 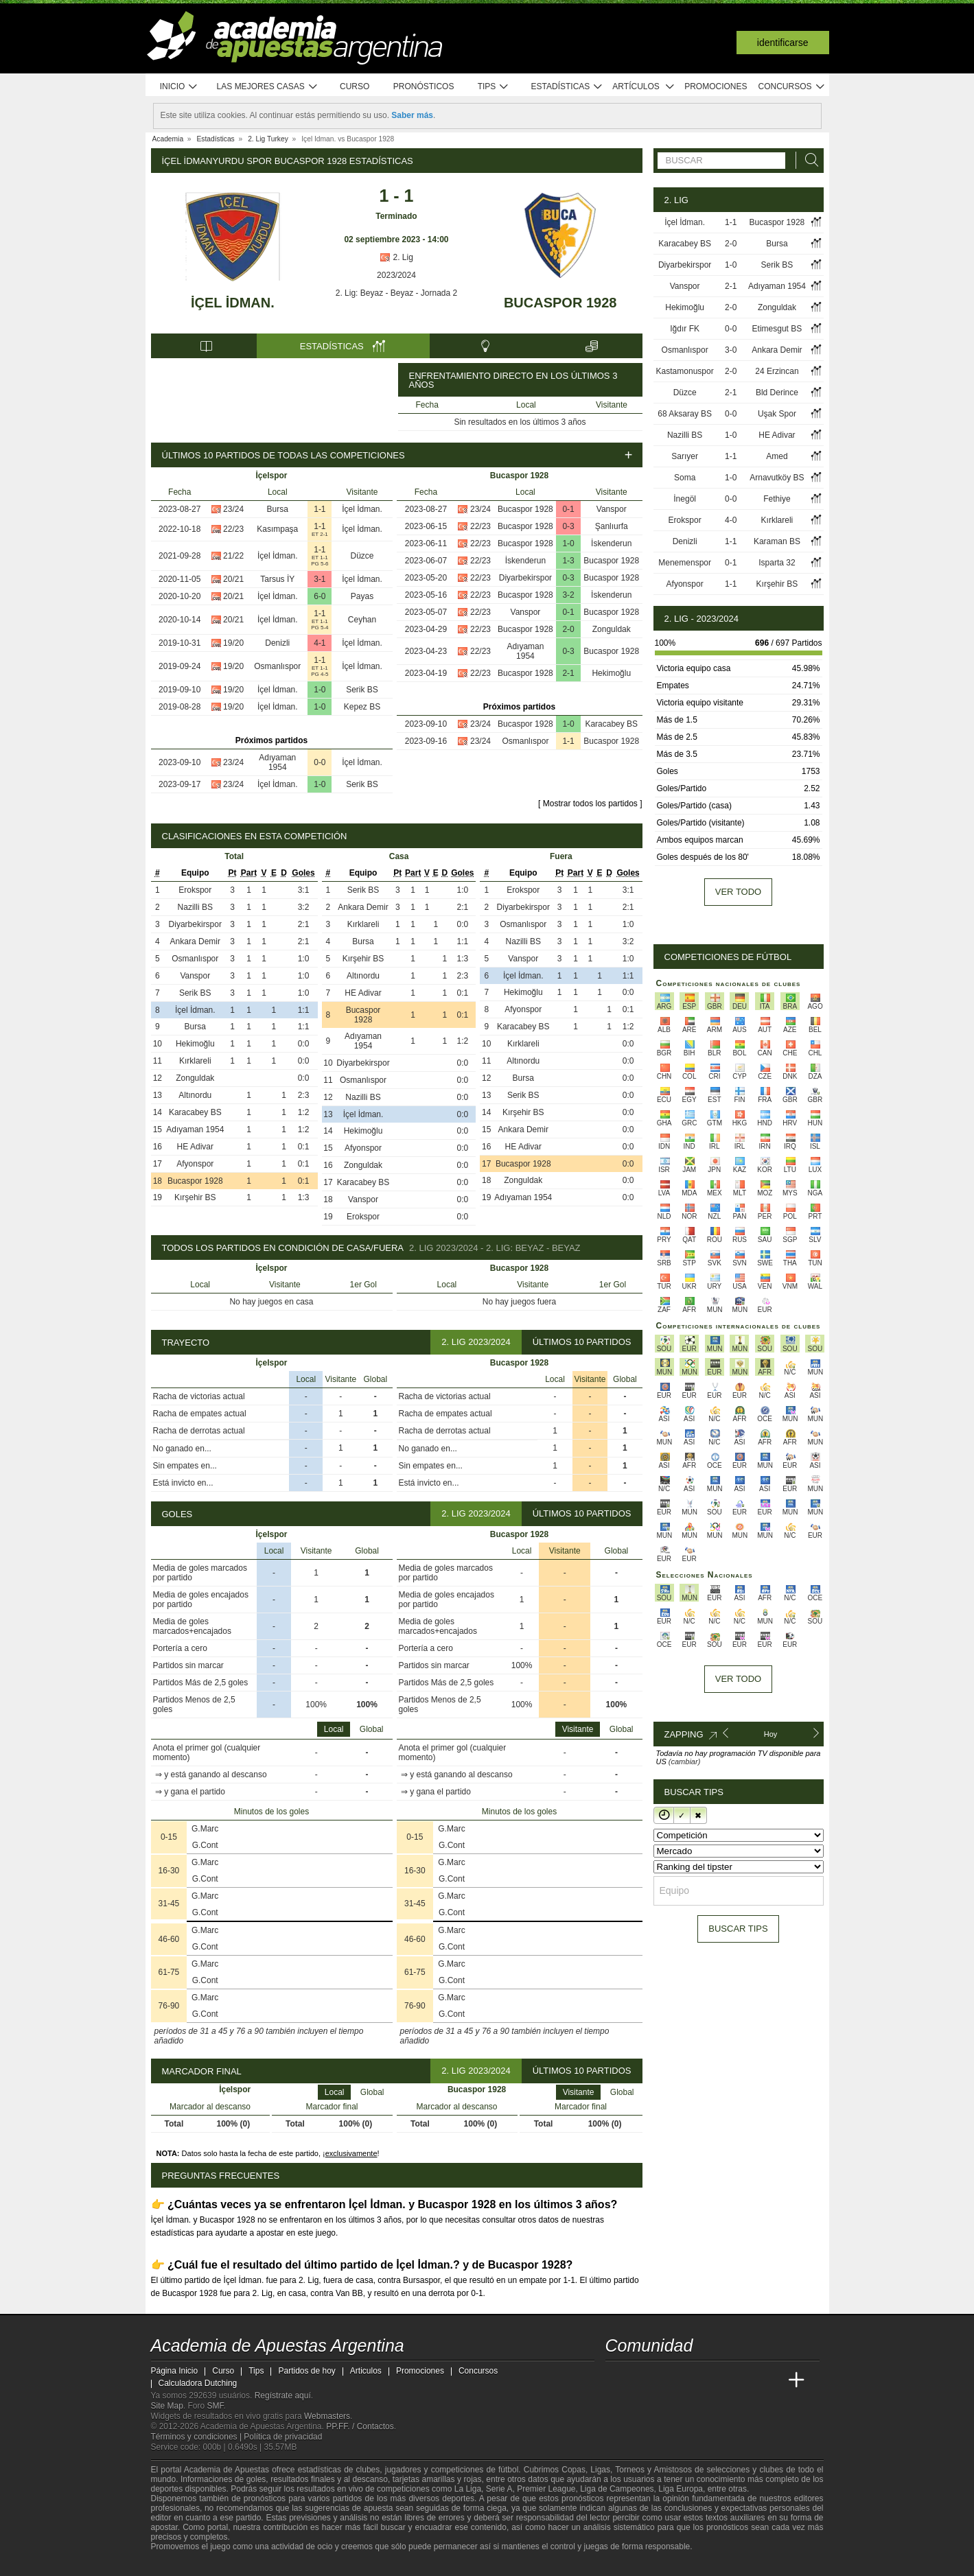 I want to click on Tarsus İY, so click(x=277, y=579).